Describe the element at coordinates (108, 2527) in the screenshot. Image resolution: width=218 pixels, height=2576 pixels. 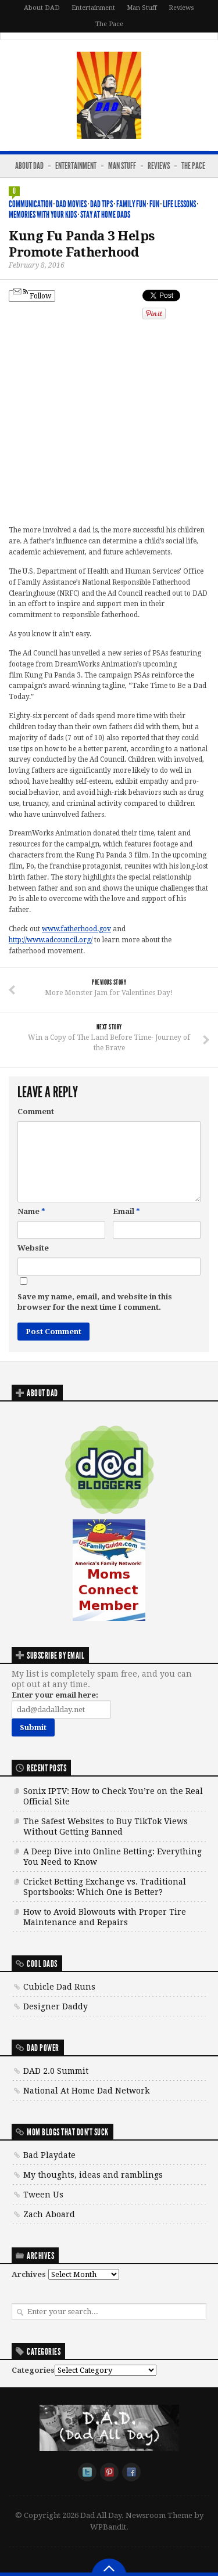
I see `WPBandit` at that location.